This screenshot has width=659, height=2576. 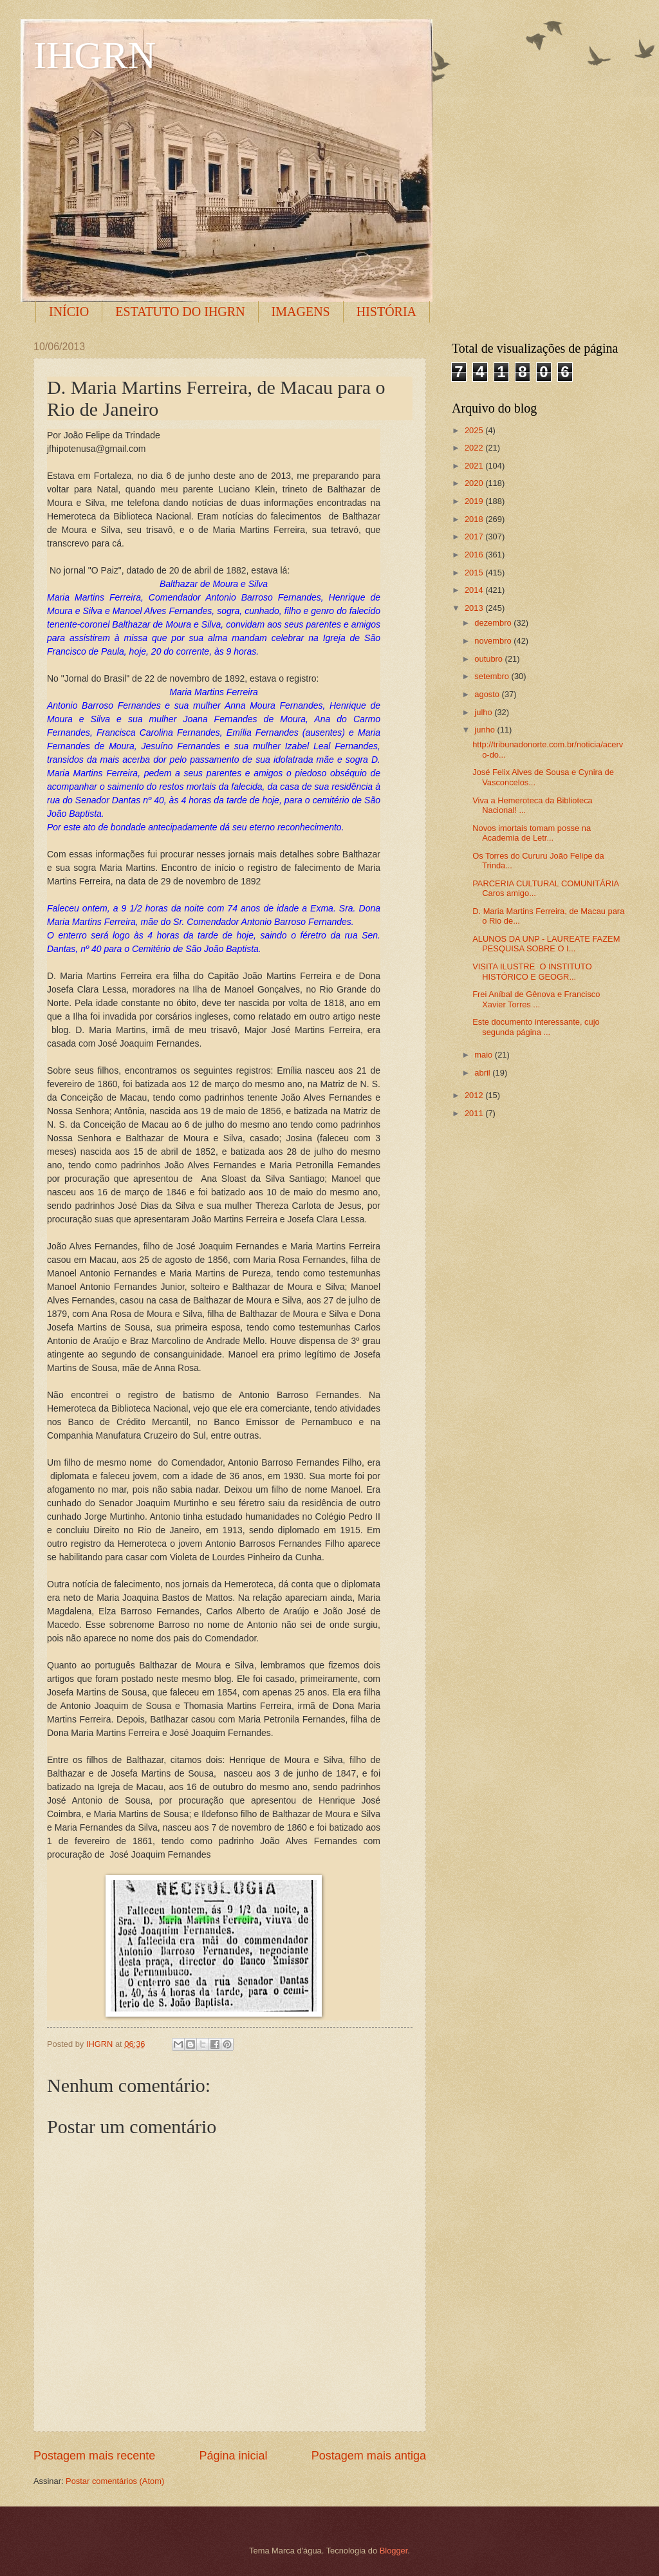 What do you see at coordinates (487, 694) in the screenshot?
I see `agosto` at bounding box center [487, 694].